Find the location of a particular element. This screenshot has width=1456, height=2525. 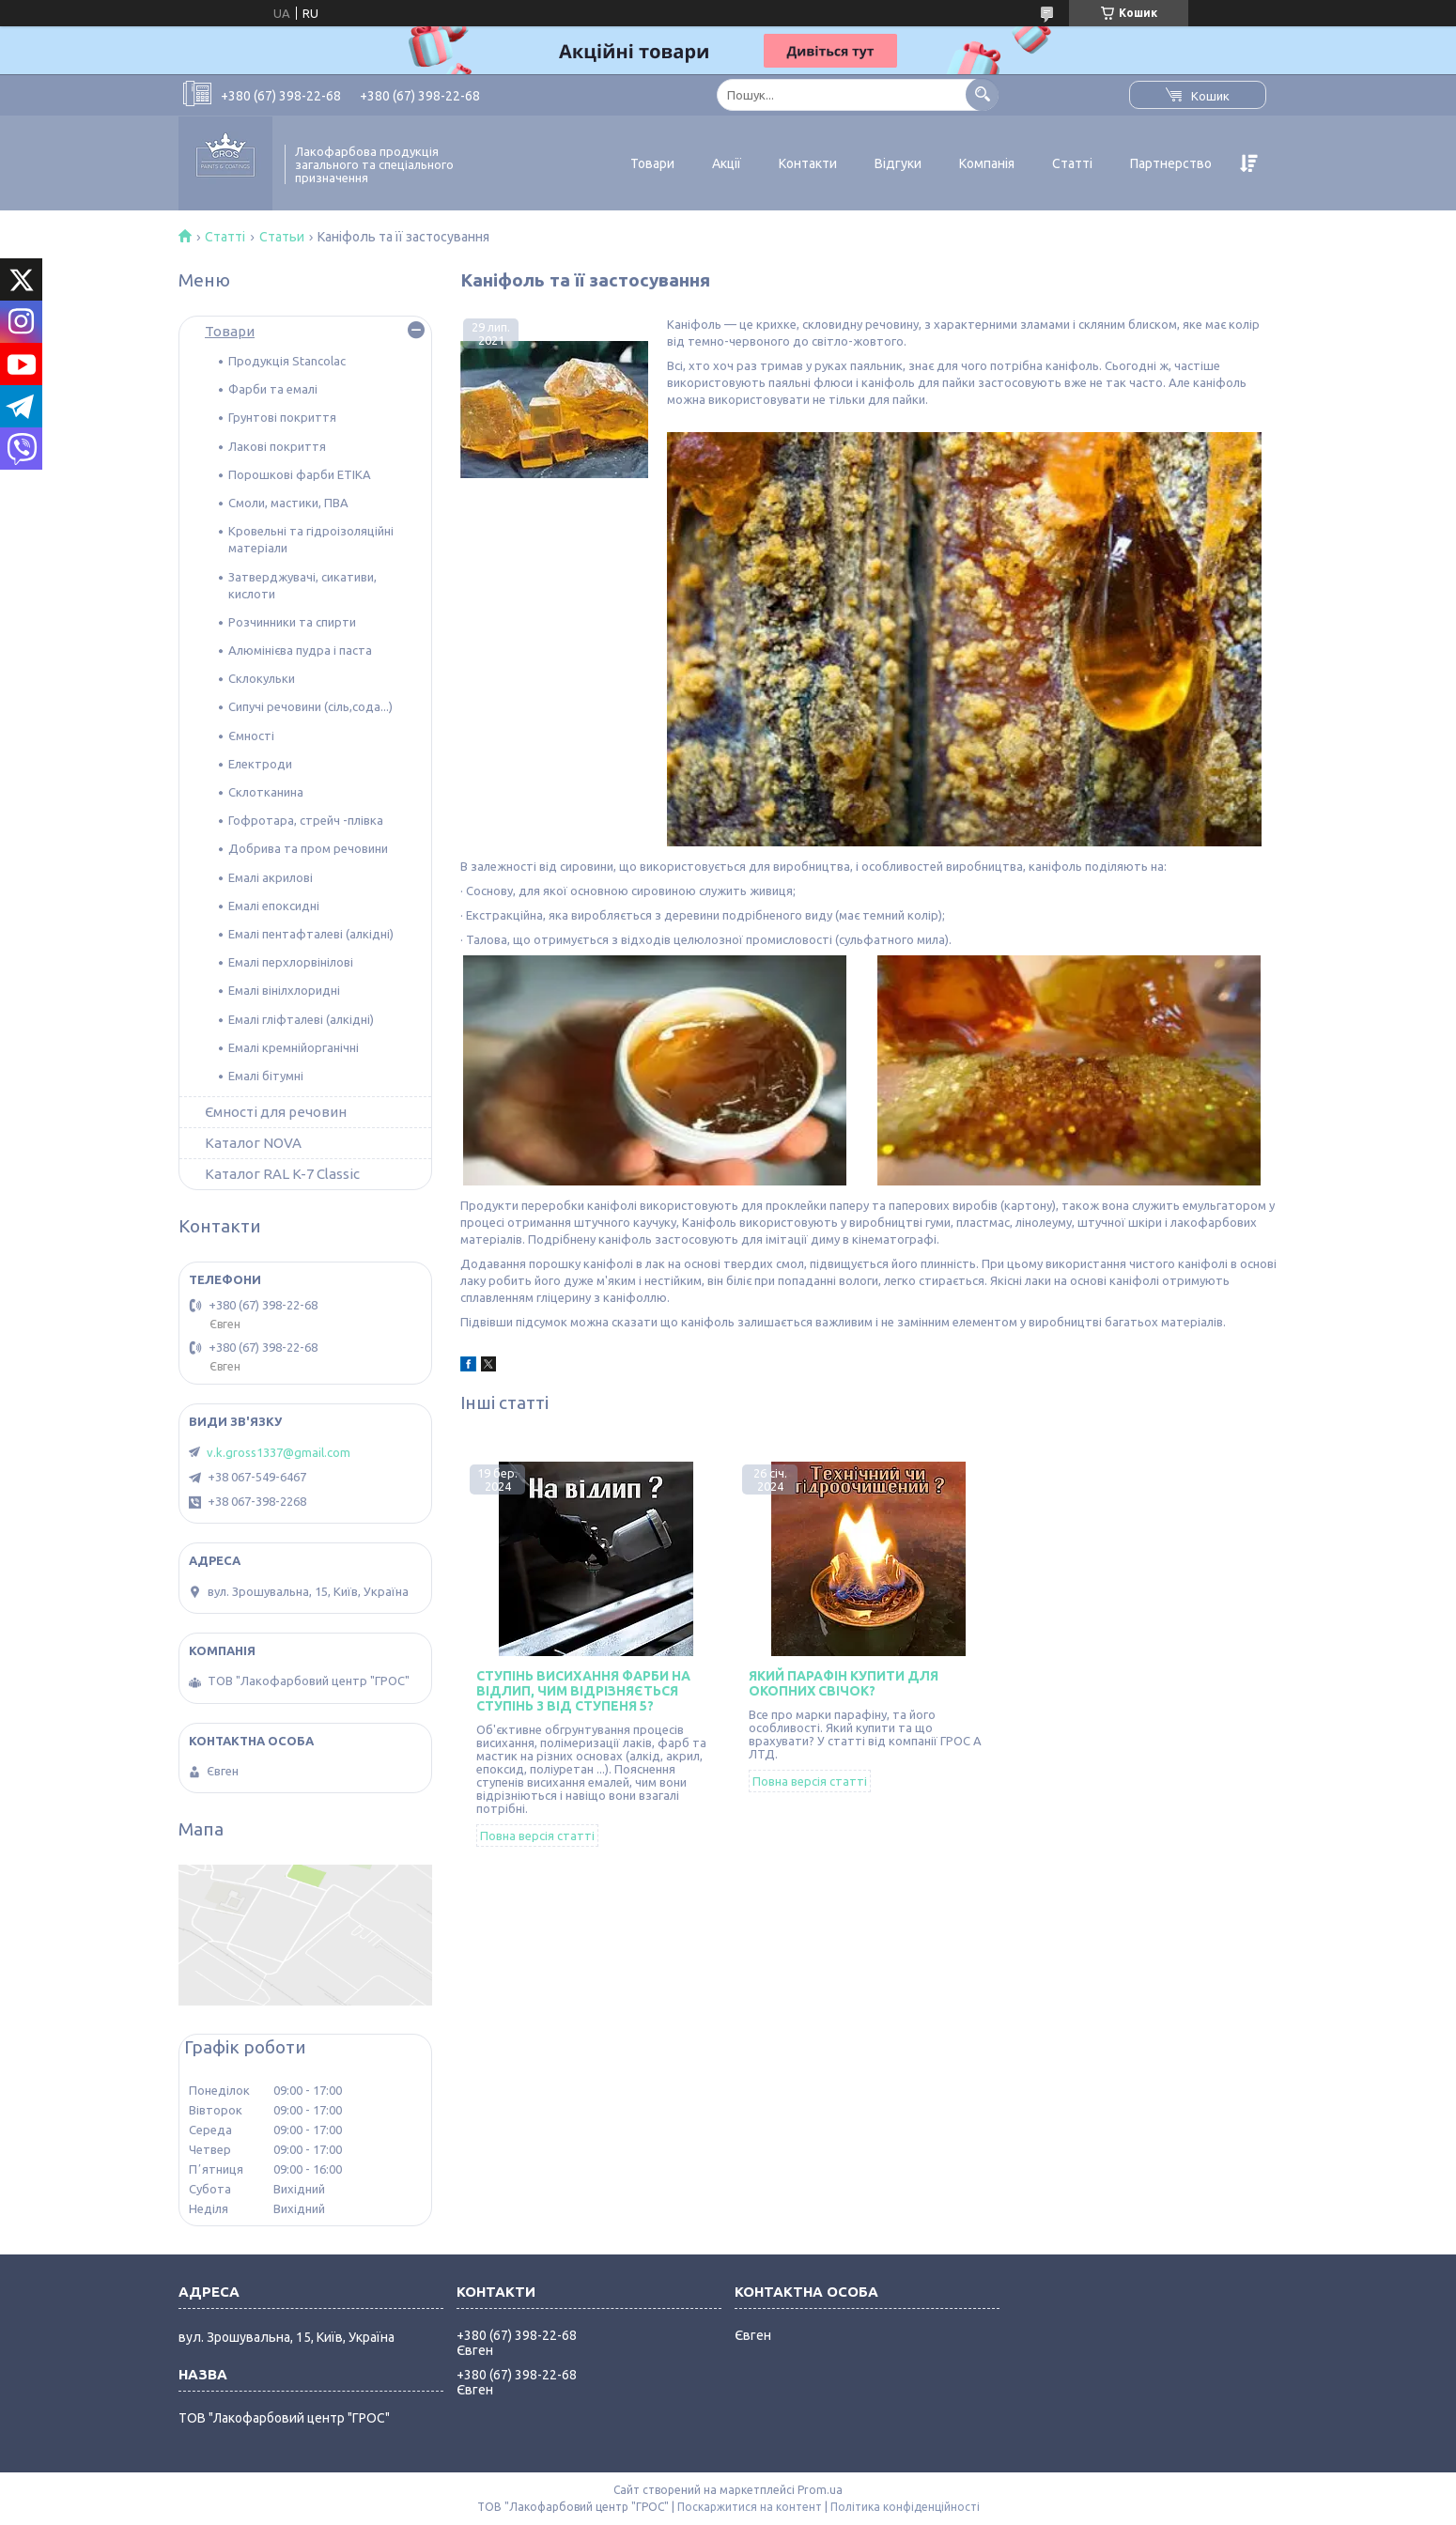

Емалі гліфталеві (алкідні) is located at coordinates (301, 1019).